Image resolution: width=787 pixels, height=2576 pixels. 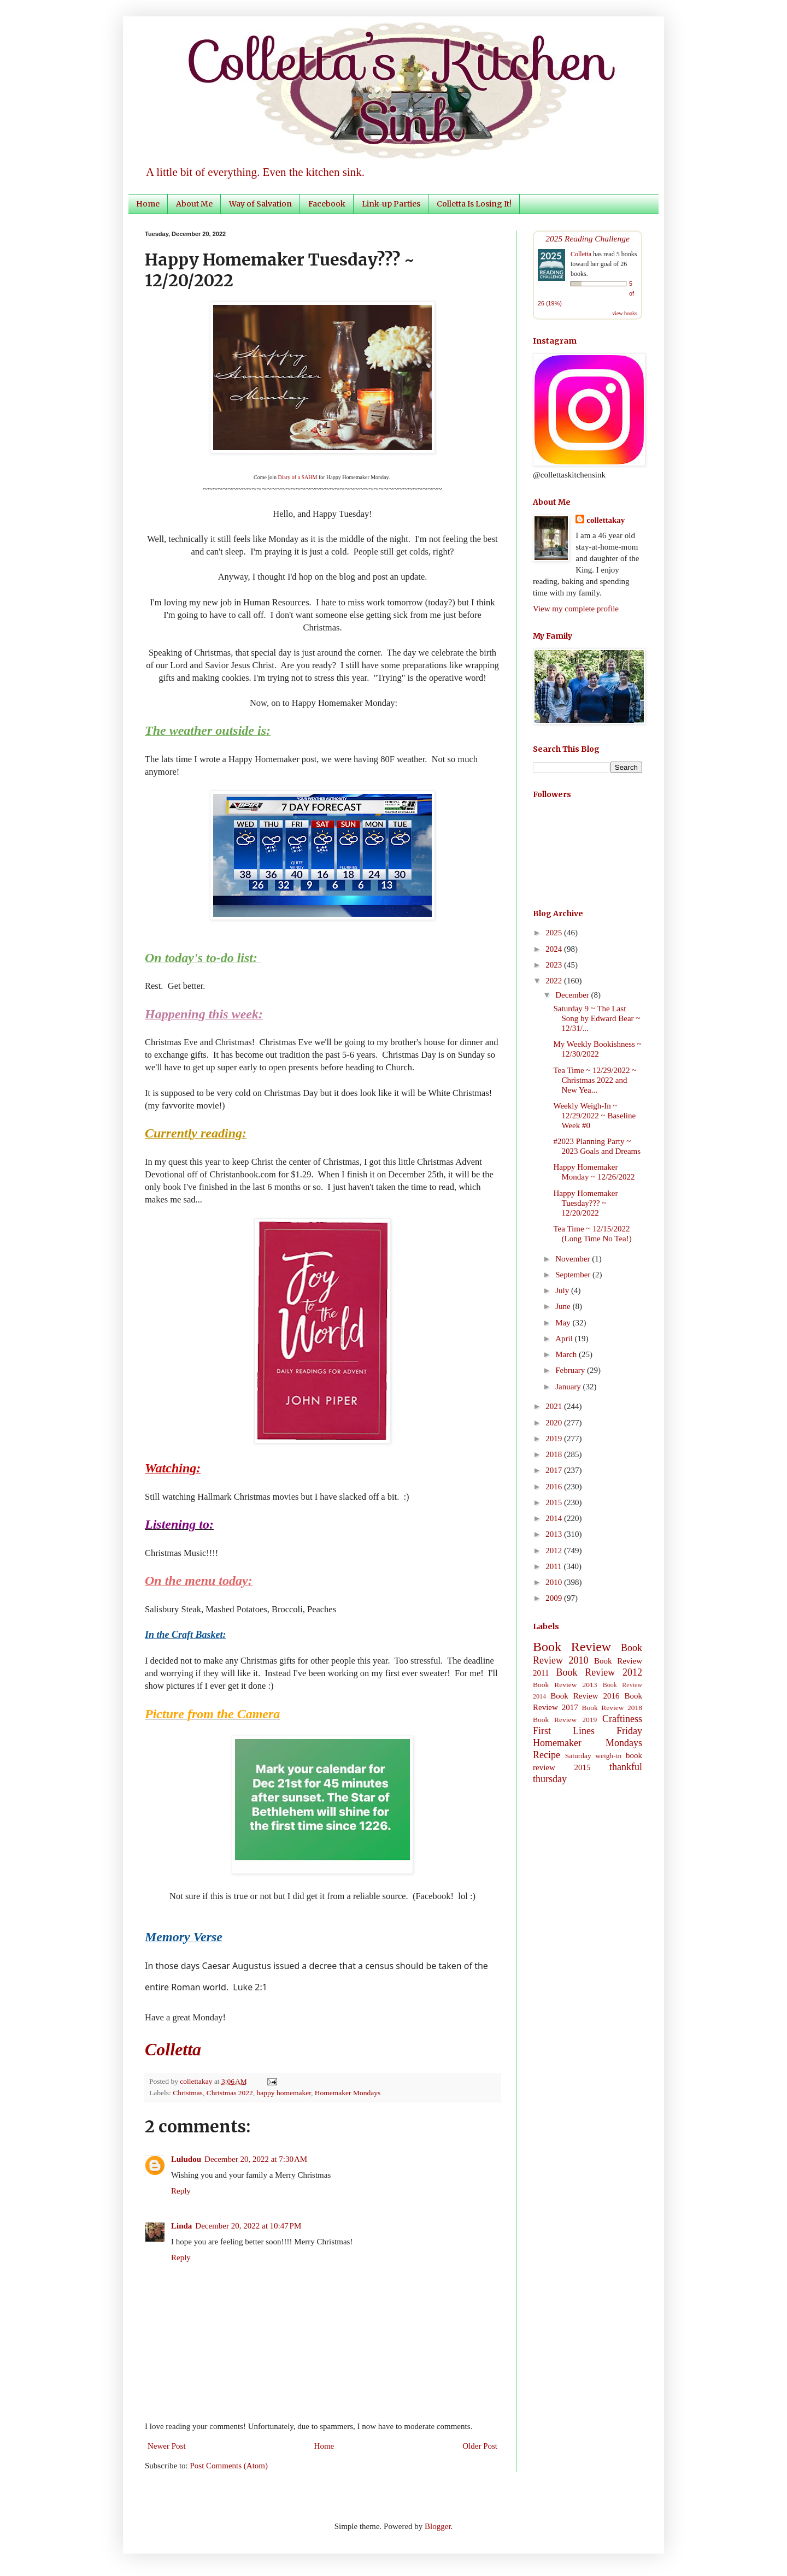 I want to click on 2010, so click(x=554, y=1582).